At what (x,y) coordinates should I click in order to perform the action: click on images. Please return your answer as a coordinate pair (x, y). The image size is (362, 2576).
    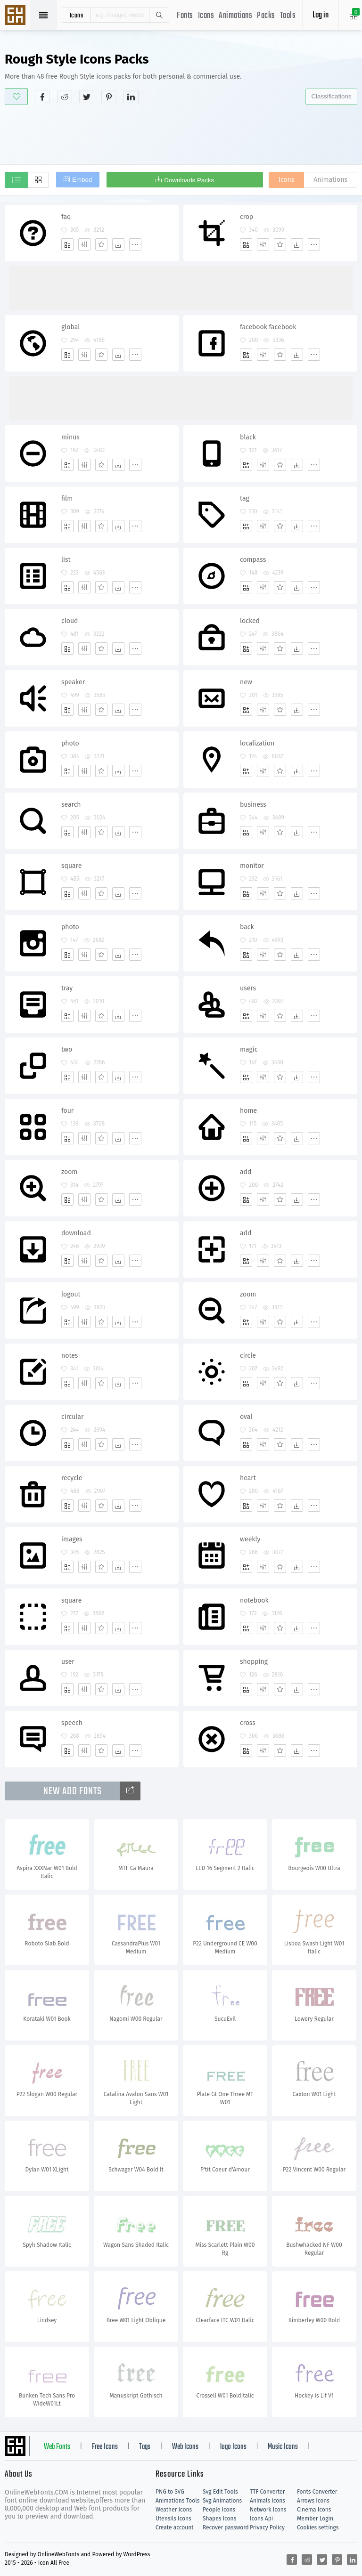
    Looking at the image, I should click on (71, 1539).